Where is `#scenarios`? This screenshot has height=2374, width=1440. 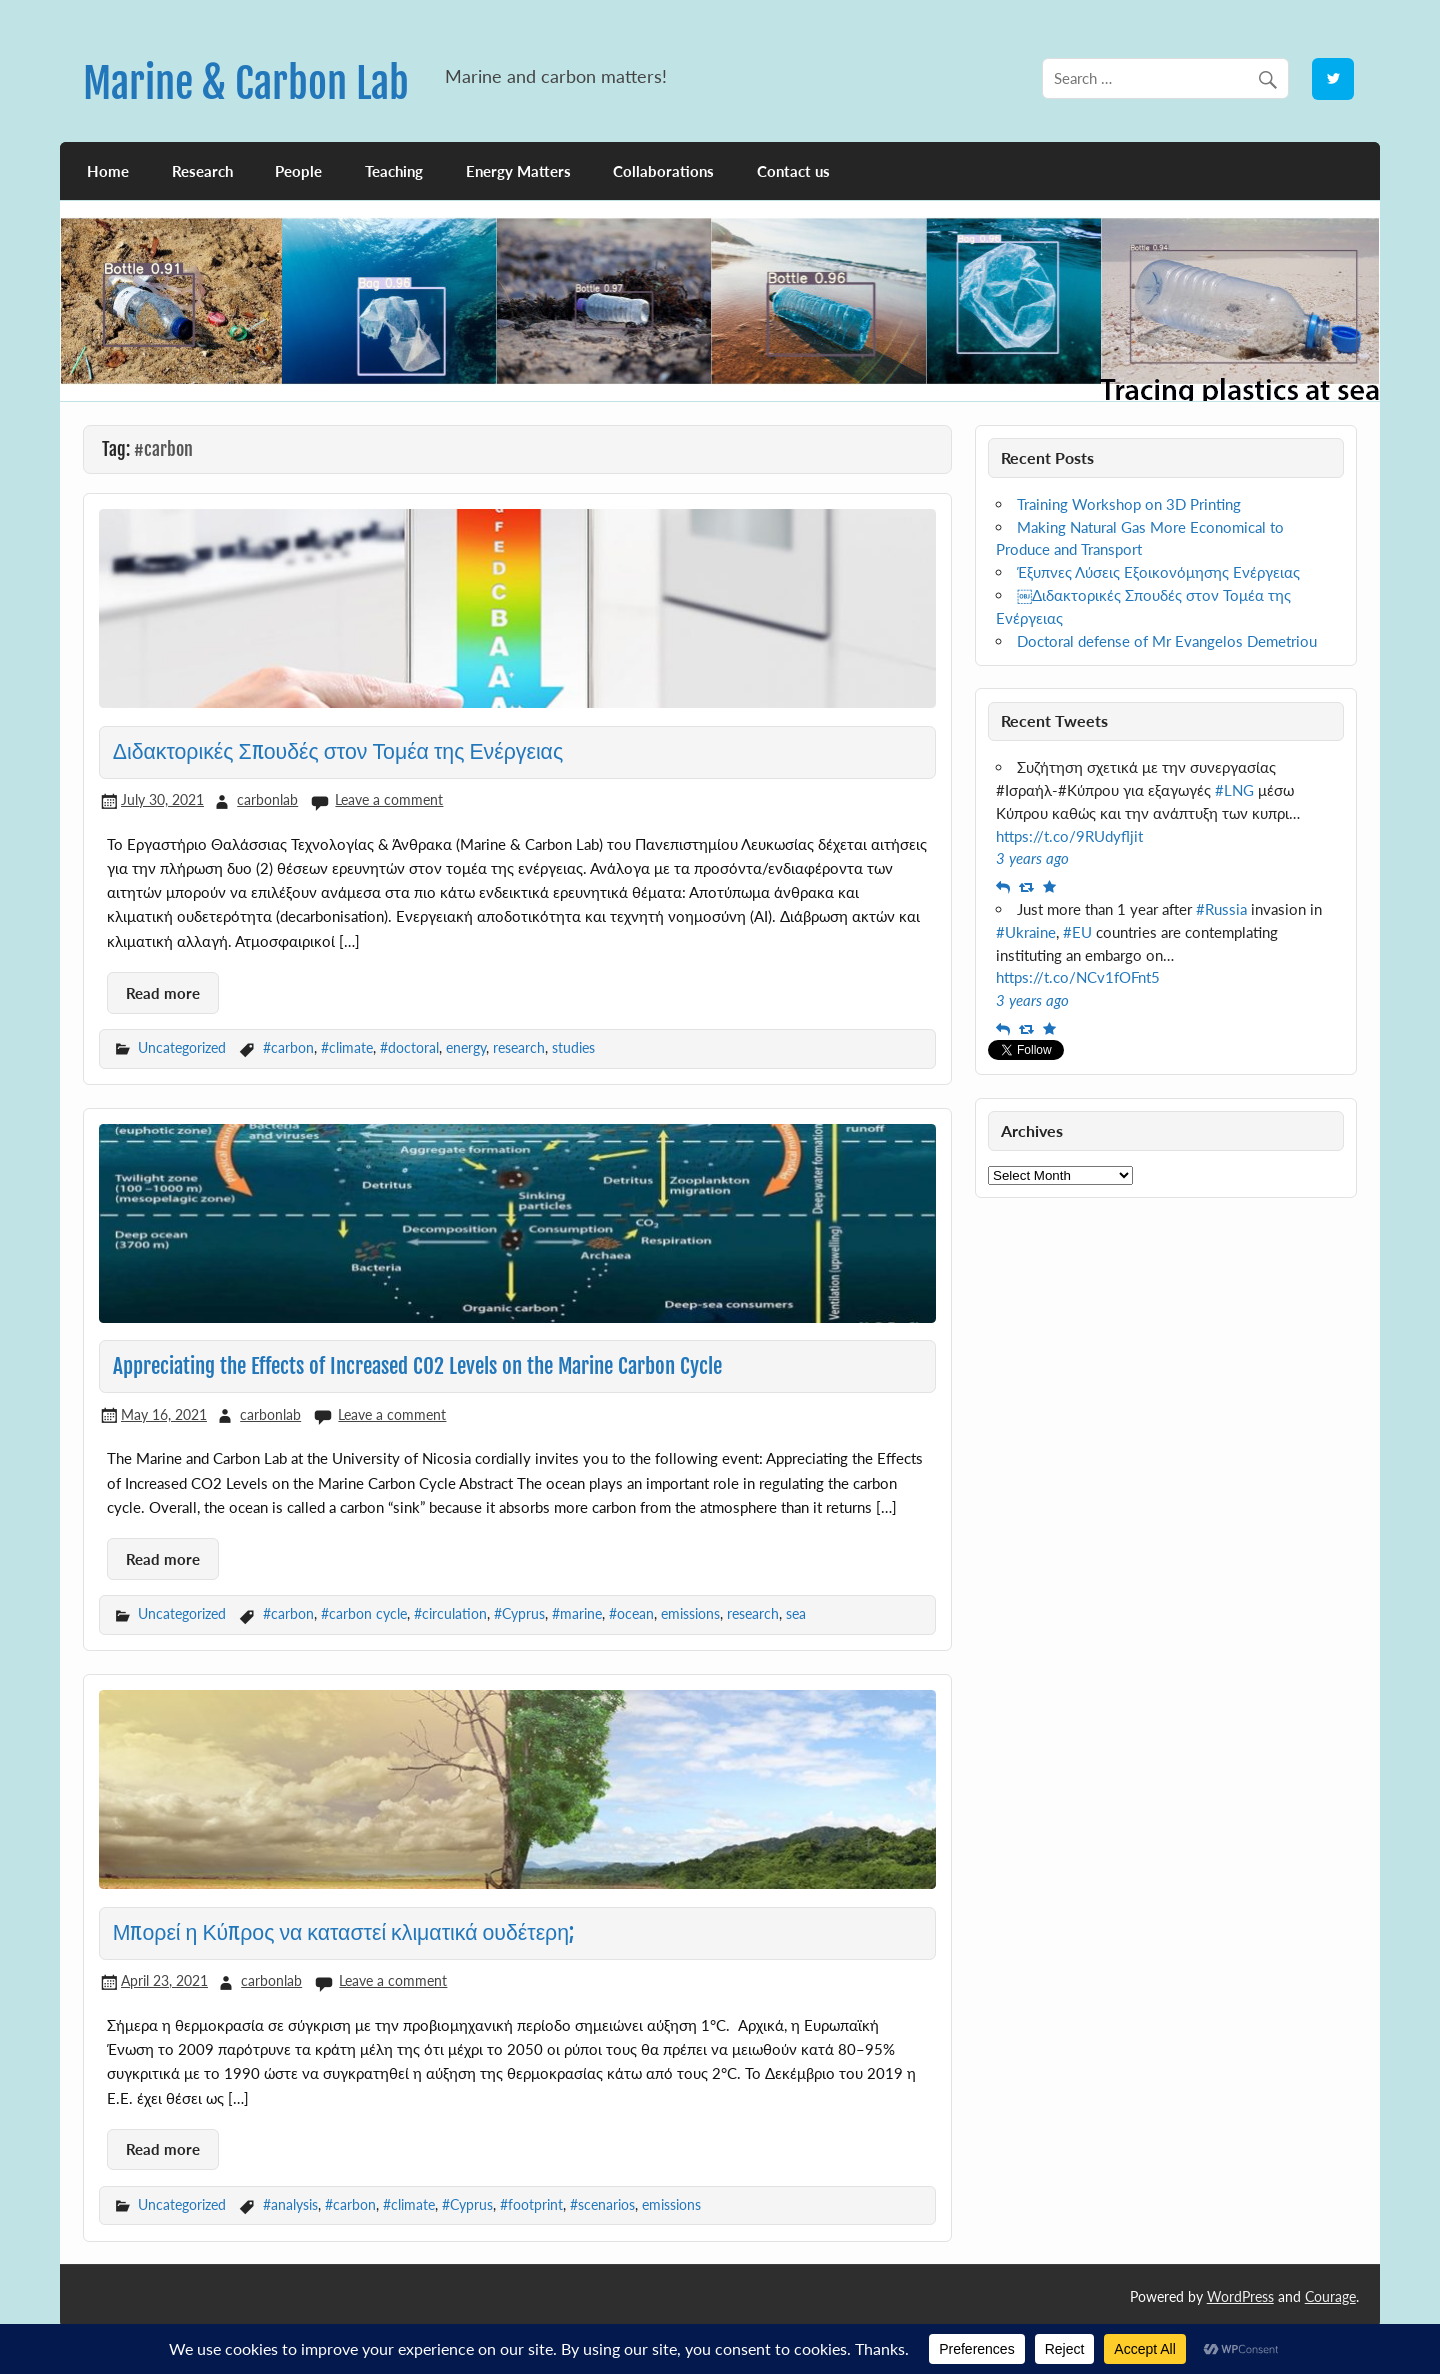
#scenarios is located at coordinates (602, 2204).